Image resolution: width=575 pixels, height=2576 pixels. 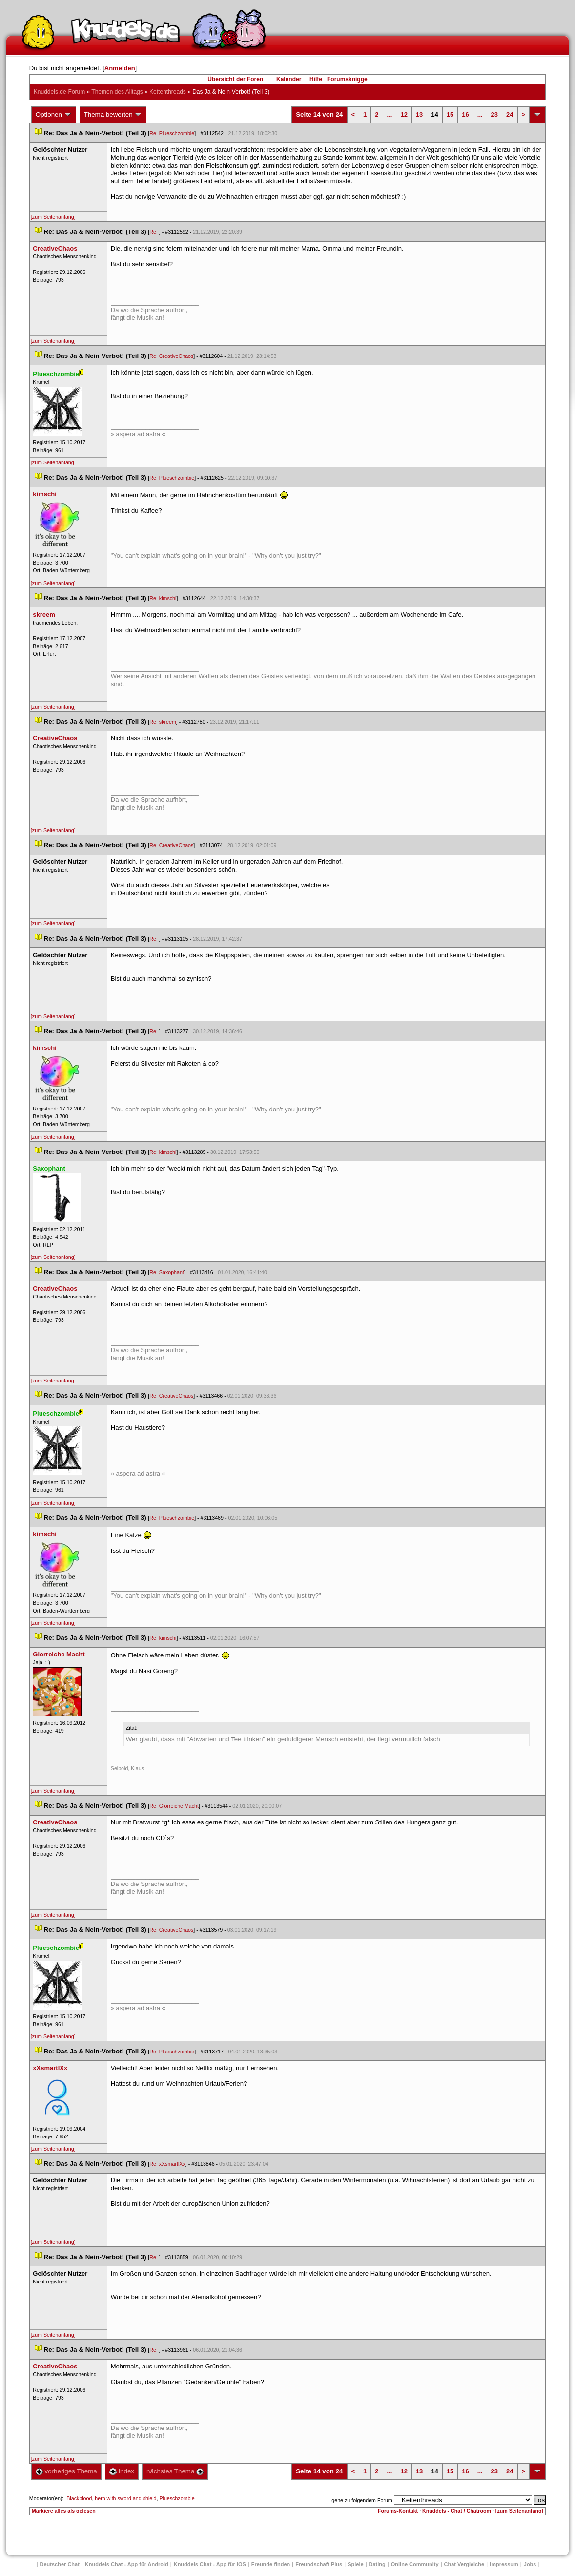 I want to click on Forums-Kontakt, so click(x=398, y=2510).